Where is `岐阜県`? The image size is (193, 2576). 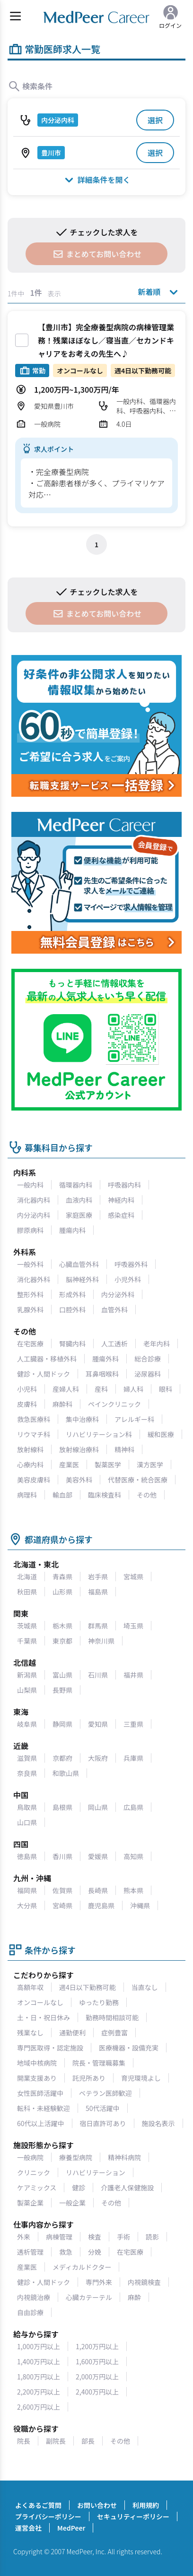
岐阜県 is located at coordinates (27, 1724).